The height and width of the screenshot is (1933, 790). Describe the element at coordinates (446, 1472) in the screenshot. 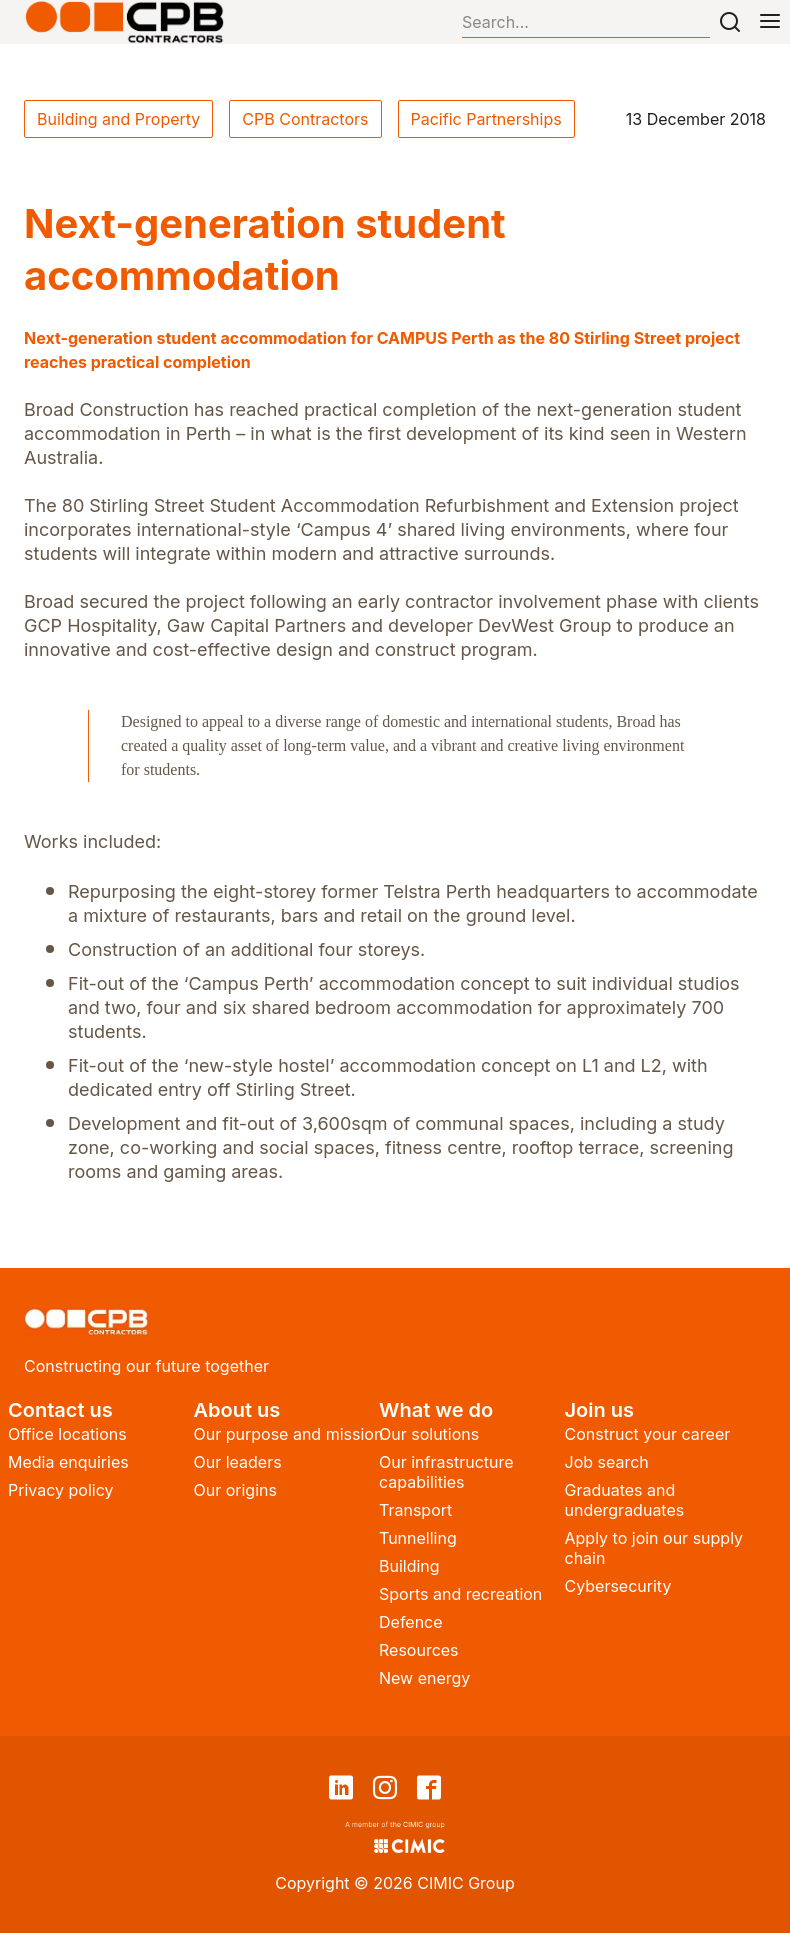

I see `Our infrastructure capabilities` at that location.